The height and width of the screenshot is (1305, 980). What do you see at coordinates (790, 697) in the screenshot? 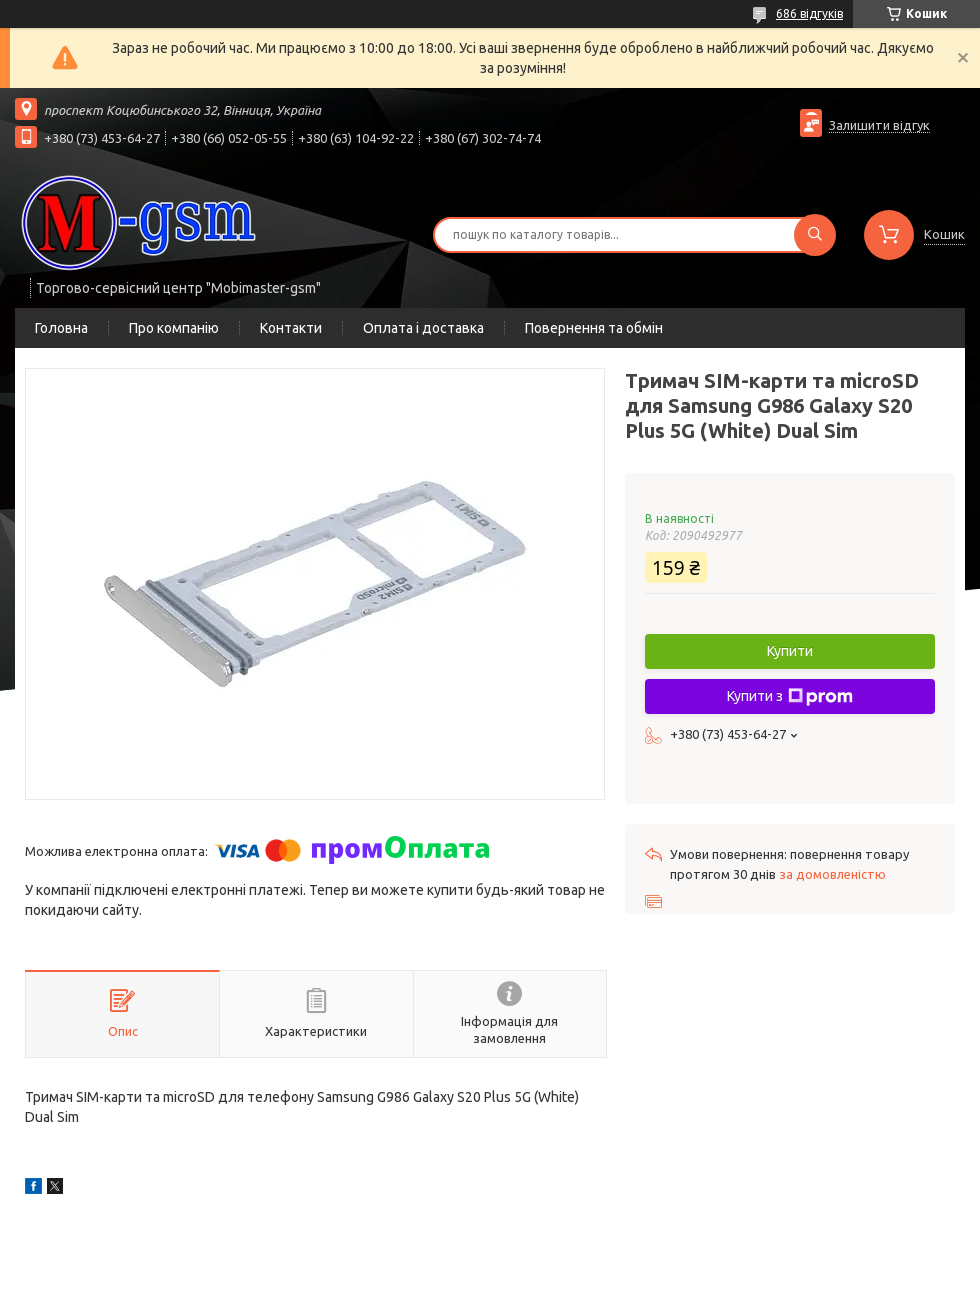
I see `Купити з` at bounding box center [790, 697].